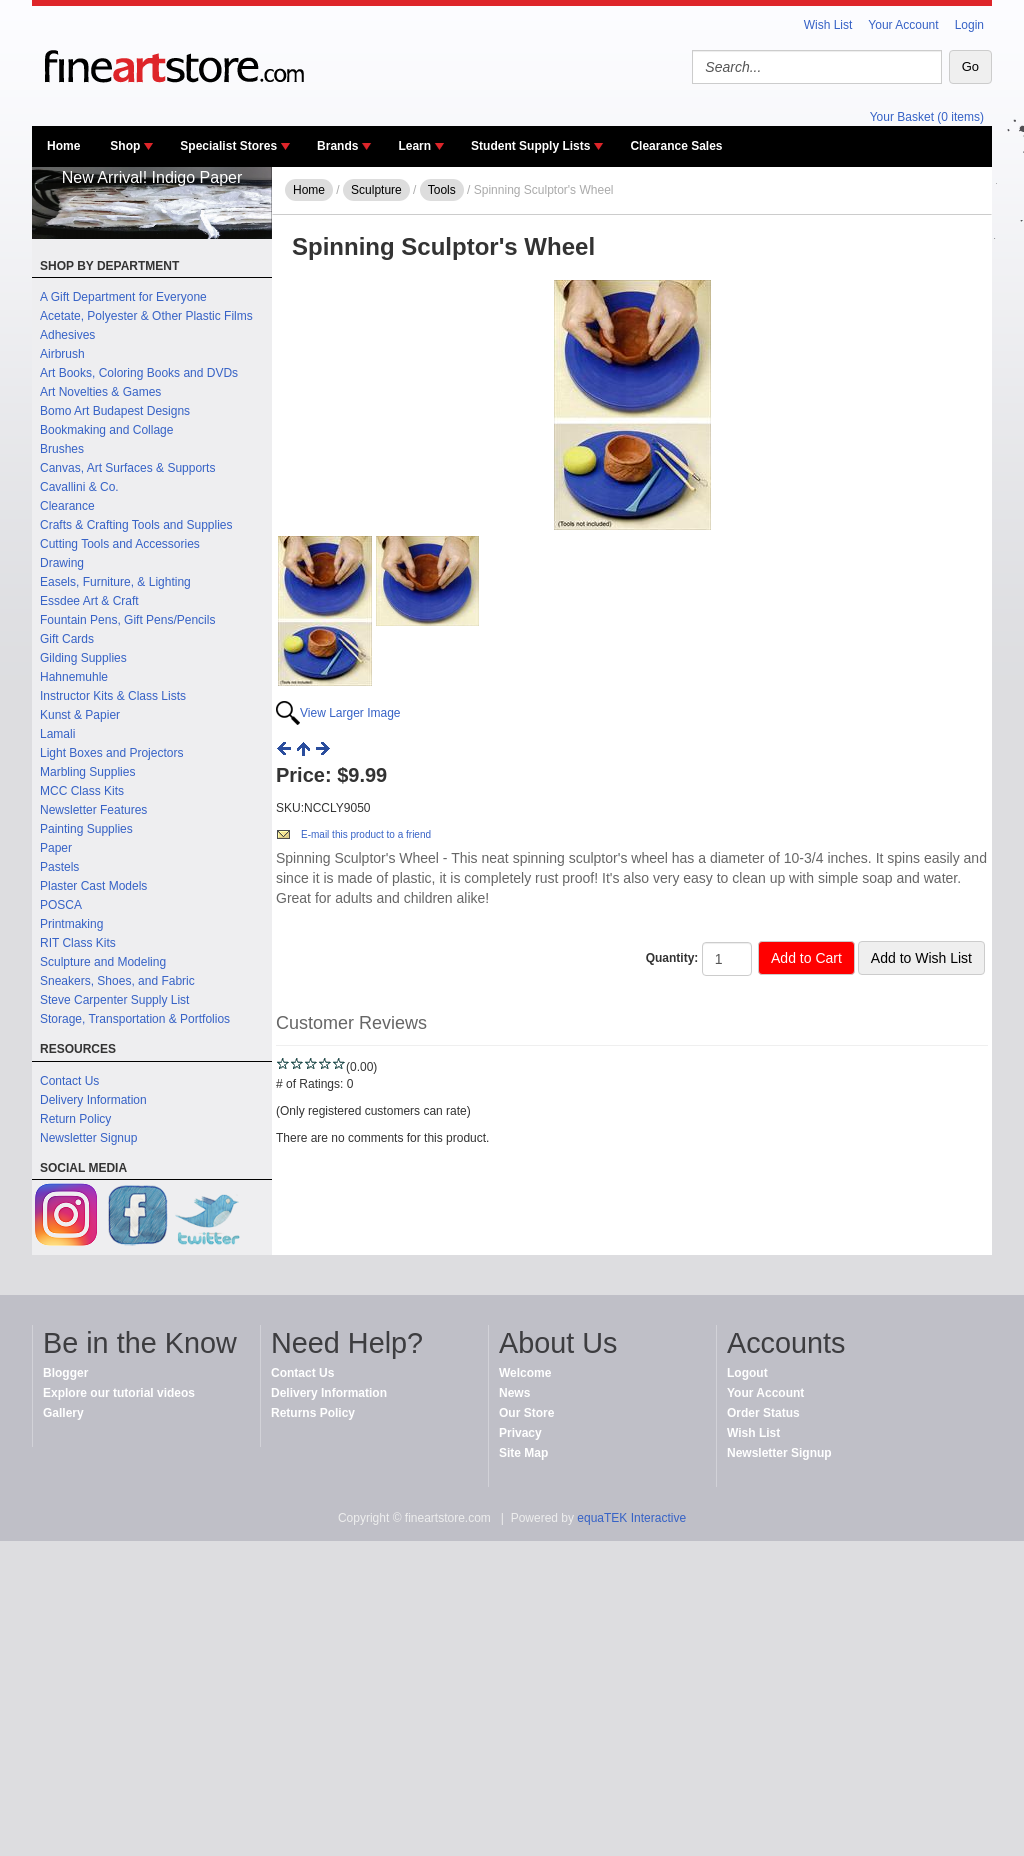 The width and height of the screenshot is (1024, 1856). What do you see at coordinates (228, 146) in the screenshot?
I see `Specialist Stores` at bounding box center [228, 146].